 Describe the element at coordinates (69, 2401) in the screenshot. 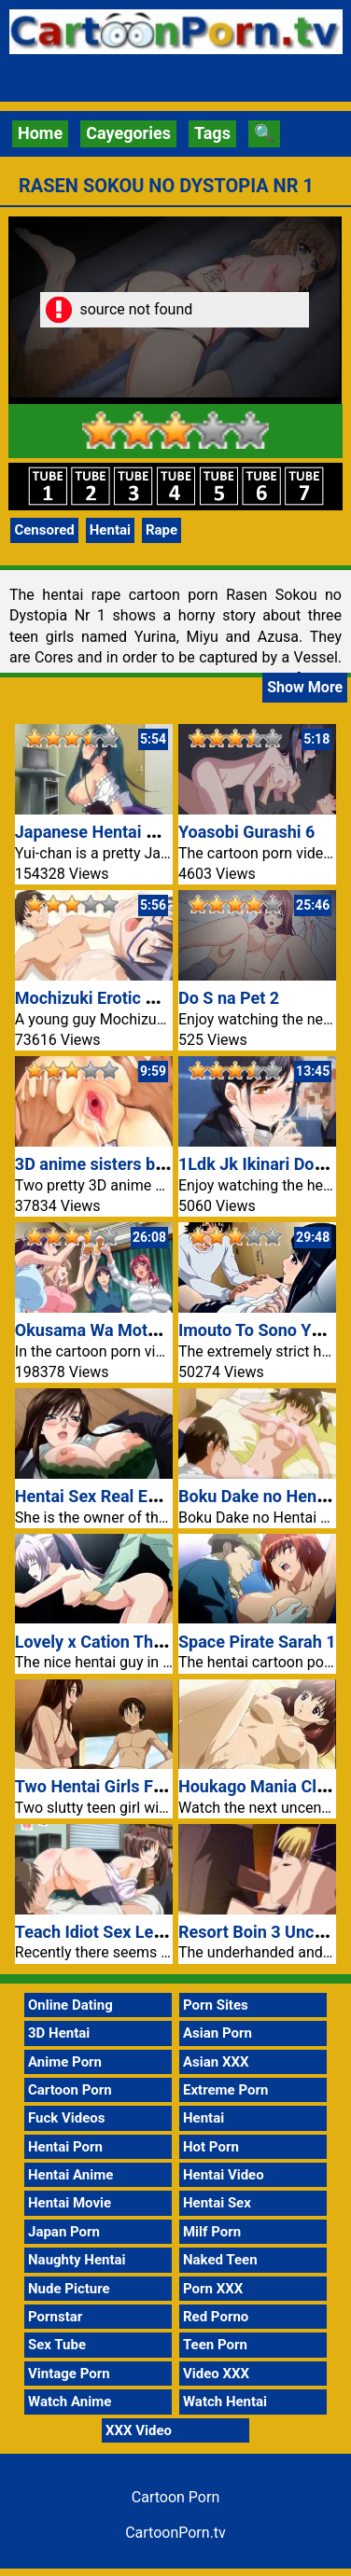

I see `Watch Anime` at that location.